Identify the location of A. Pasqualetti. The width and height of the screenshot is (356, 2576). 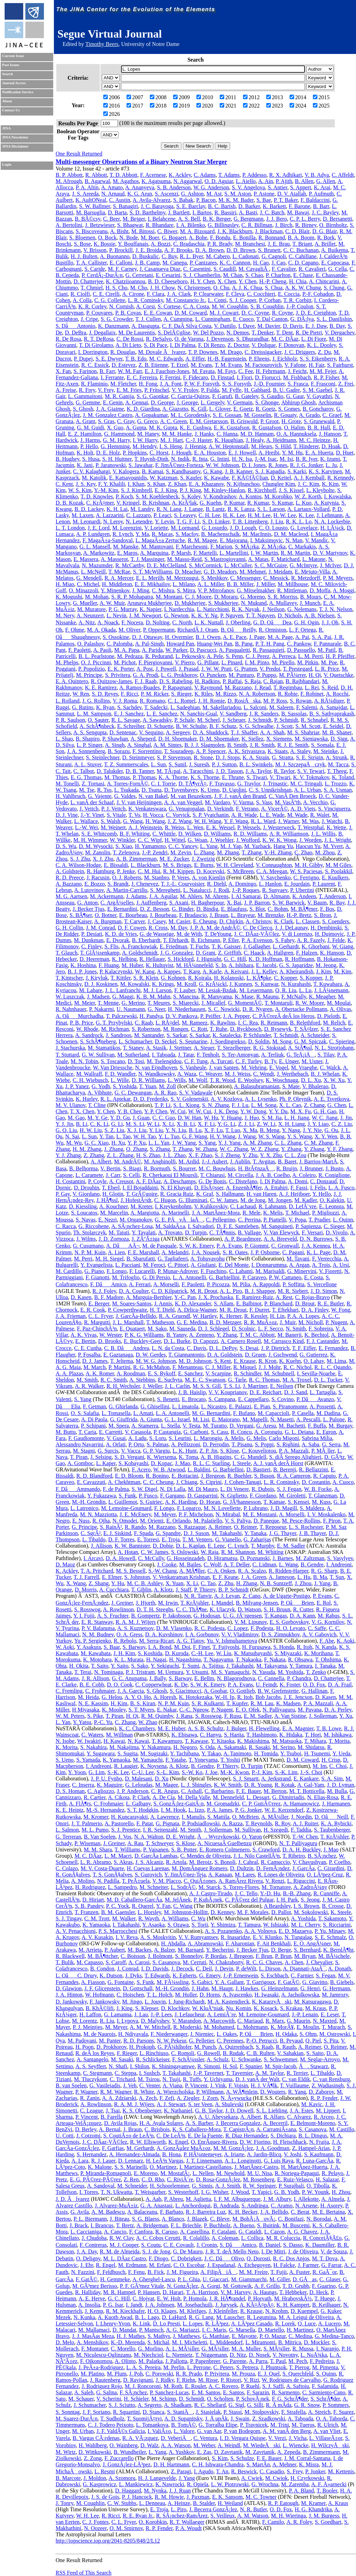
(234, 650).